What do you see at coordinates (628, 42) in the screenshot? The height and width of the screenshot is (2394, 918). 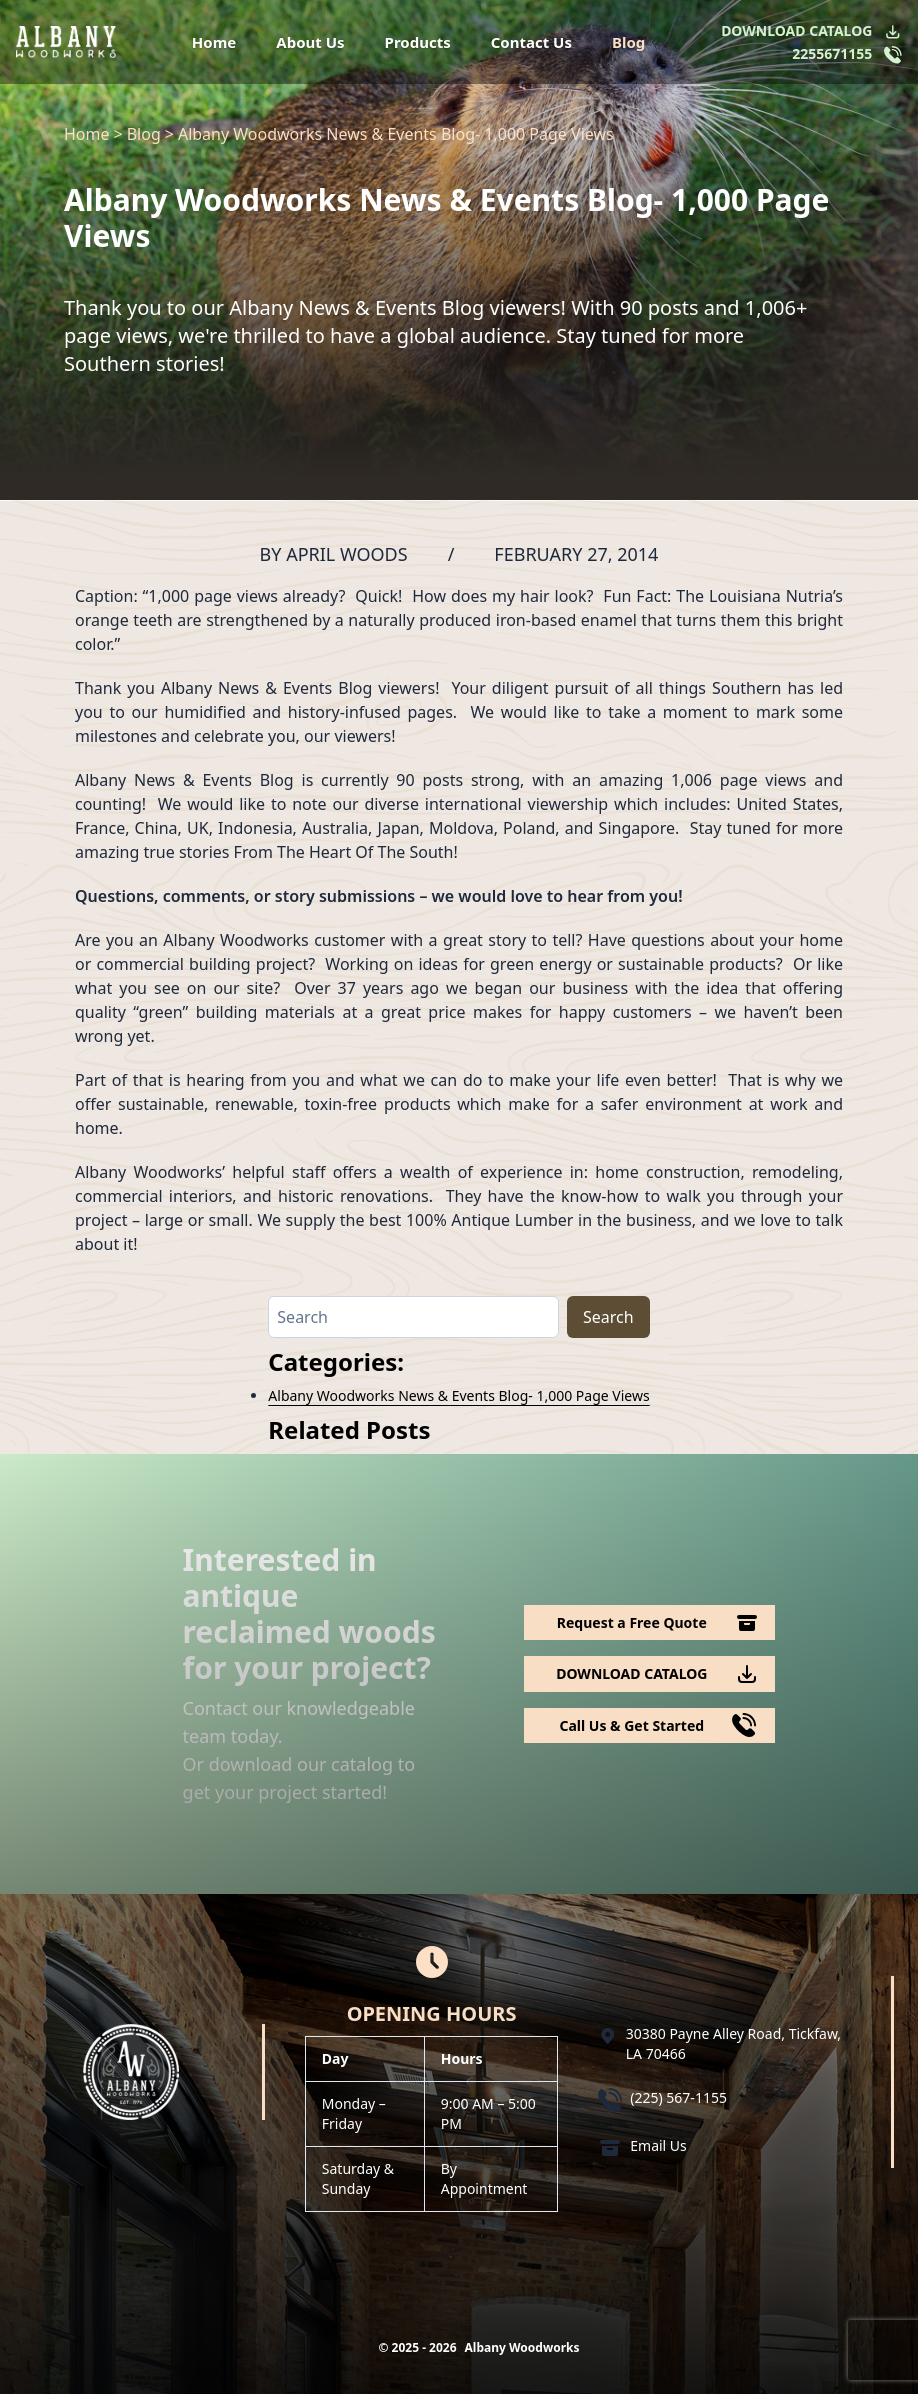 I see `Blog` at bounding box center [628, 42].